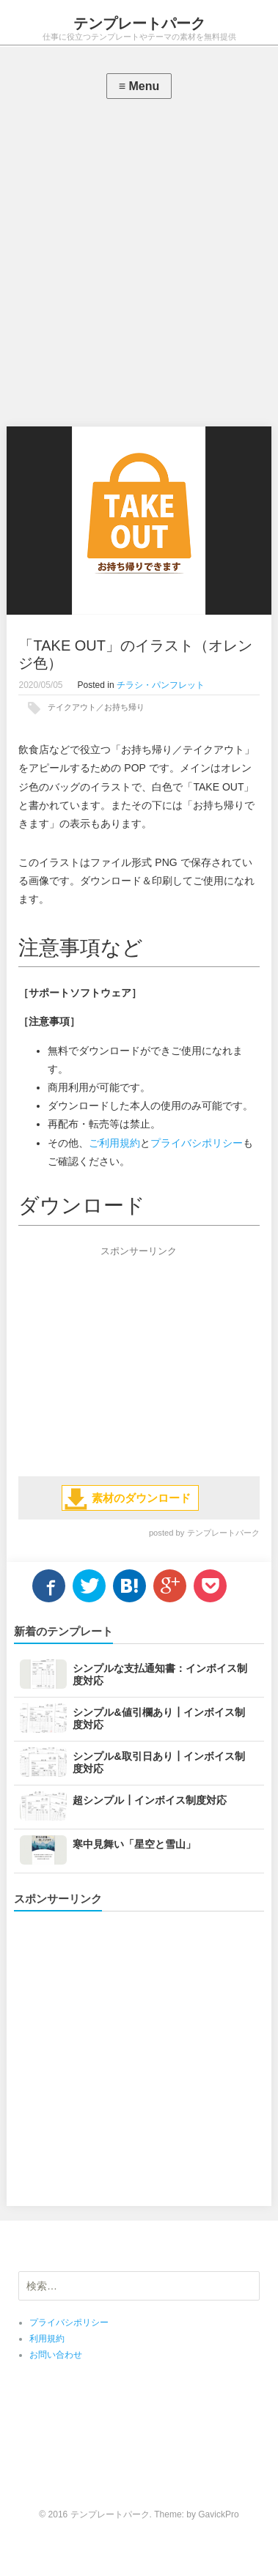  Describe the element at coordinates (158, 1762) in the screenshot. I see `シンプル&取引日あり┃インボイス制度対応` at that location.